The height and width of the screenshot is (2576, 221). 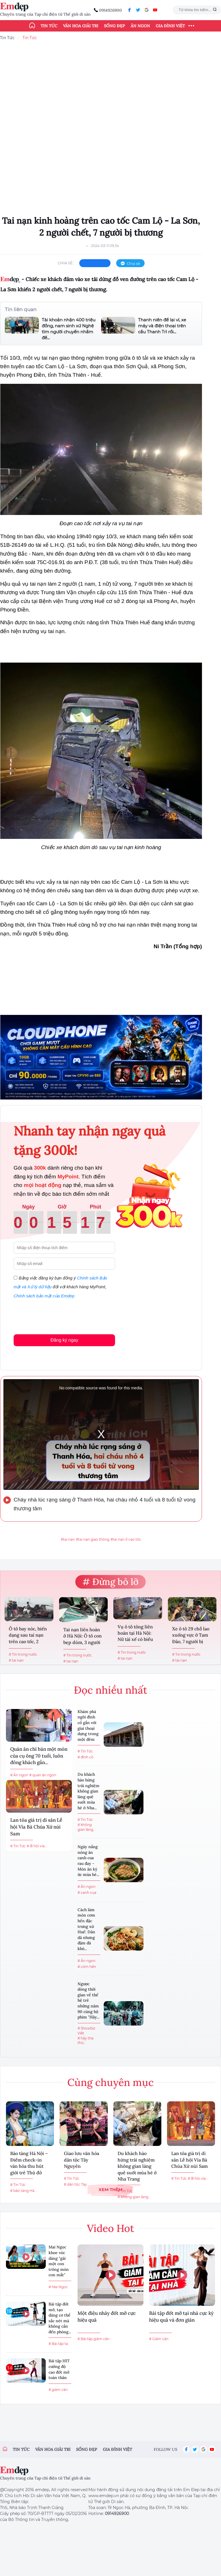 I want to click on Sống đẹp, so click(x=114, y=25).